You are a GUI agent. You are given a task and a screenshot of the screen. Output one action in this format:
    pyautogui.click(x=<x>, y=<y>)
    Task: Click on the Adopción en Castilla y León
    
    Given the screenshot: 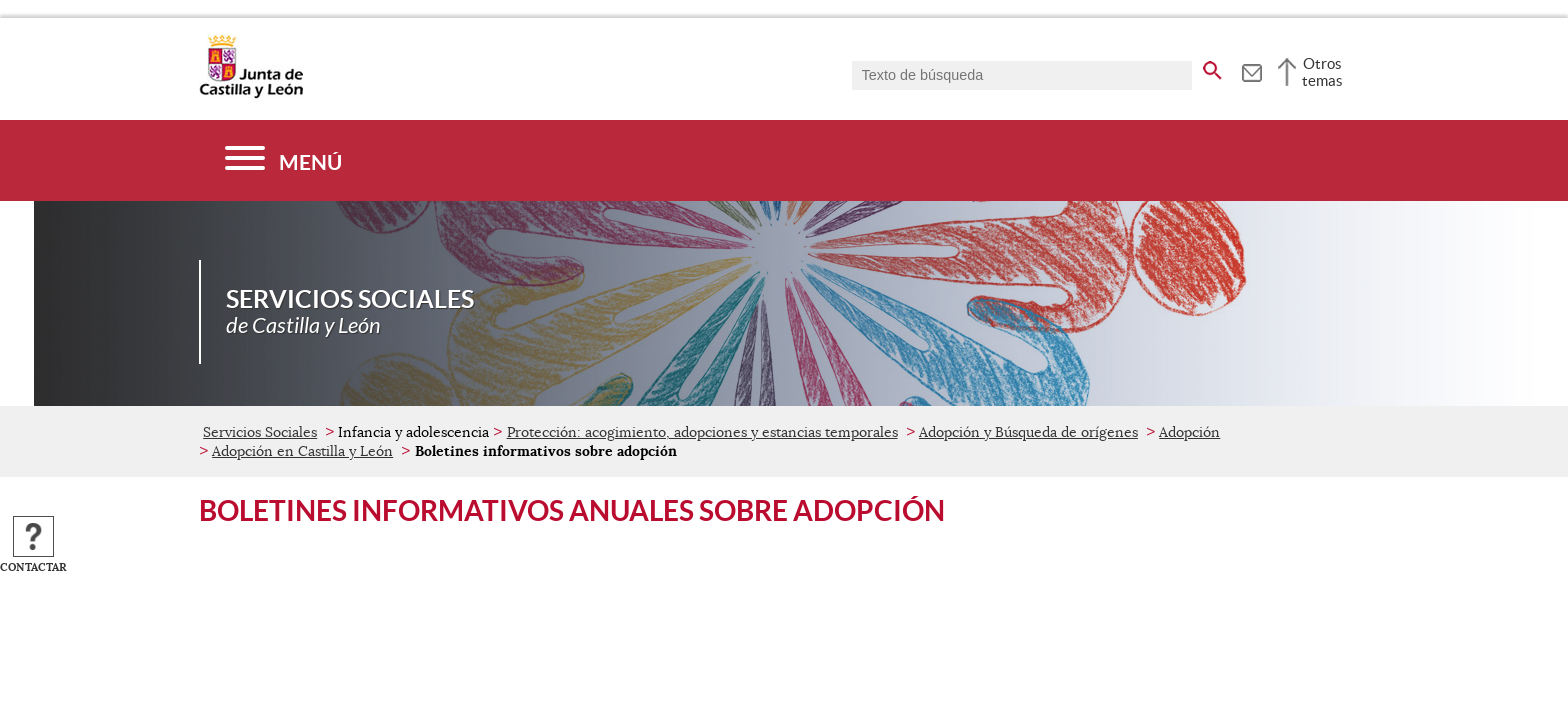 What is the action you would take?
    pyautogui.click(x=302, y=451)
    